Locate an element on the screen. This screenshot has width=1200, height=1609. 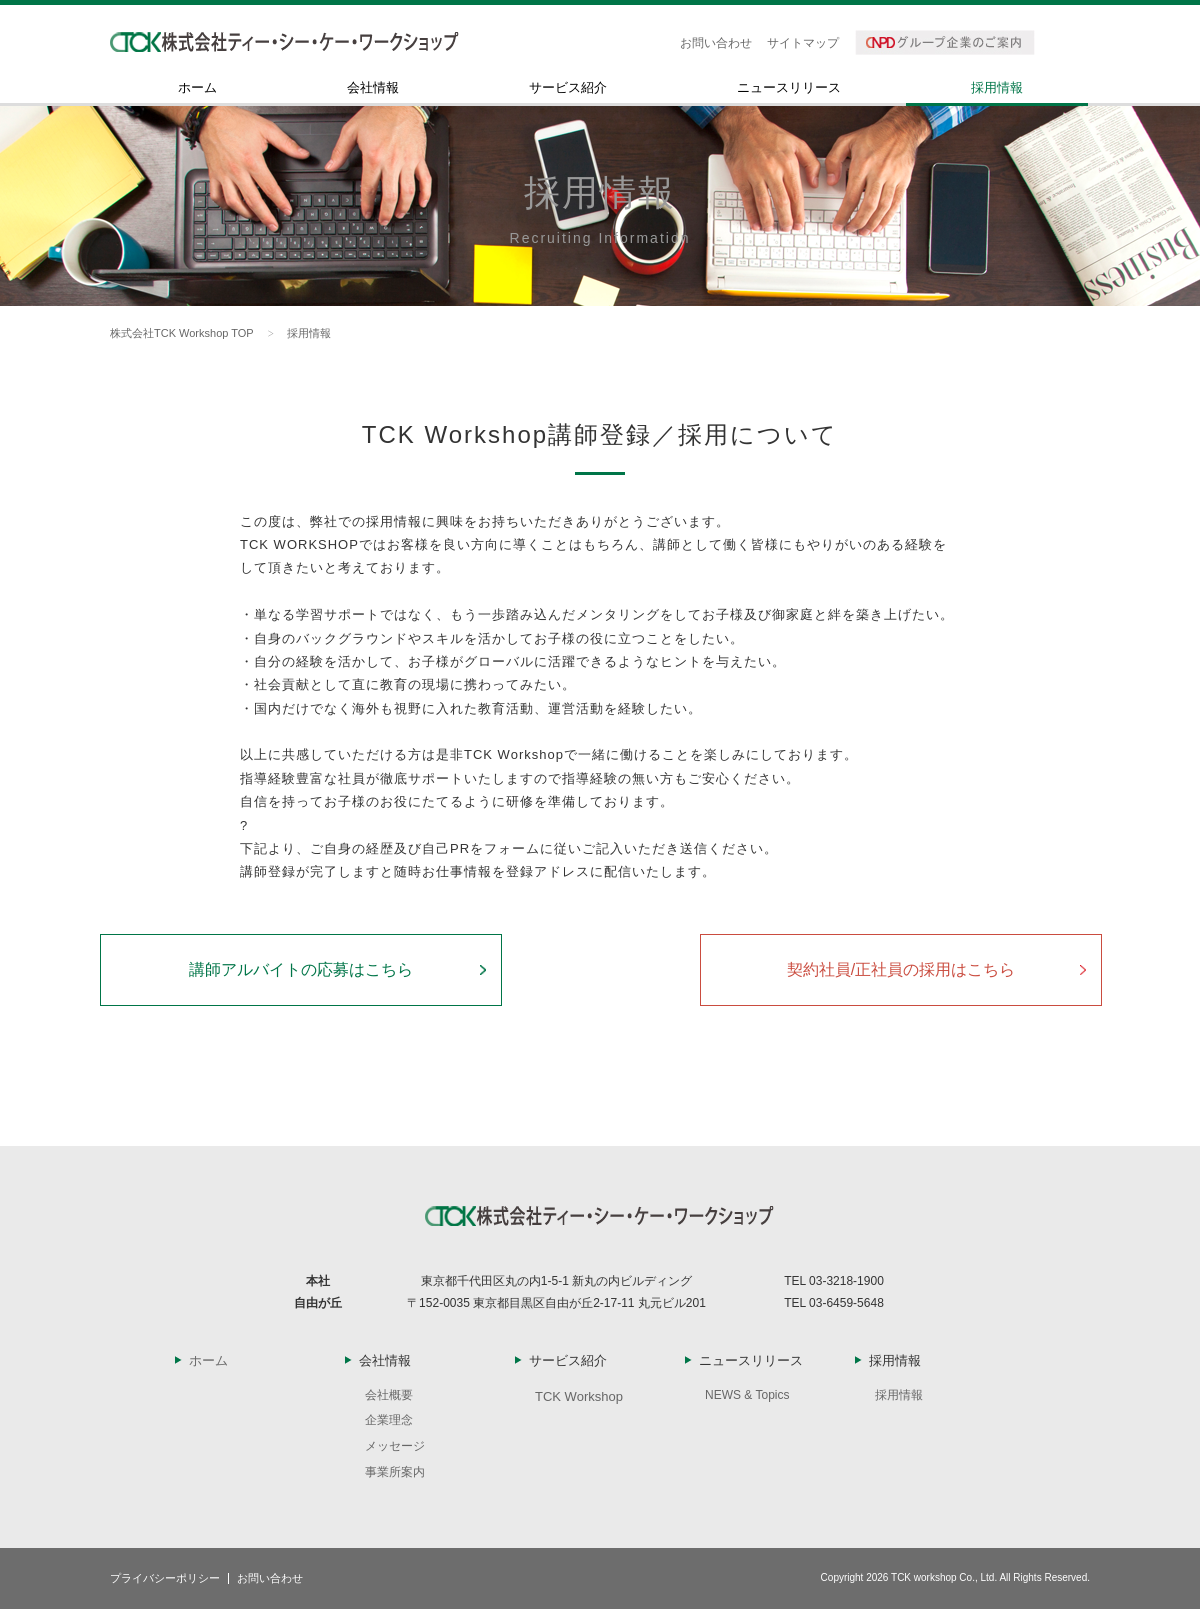
ニュースリリース is located at coordinates (789, 88).